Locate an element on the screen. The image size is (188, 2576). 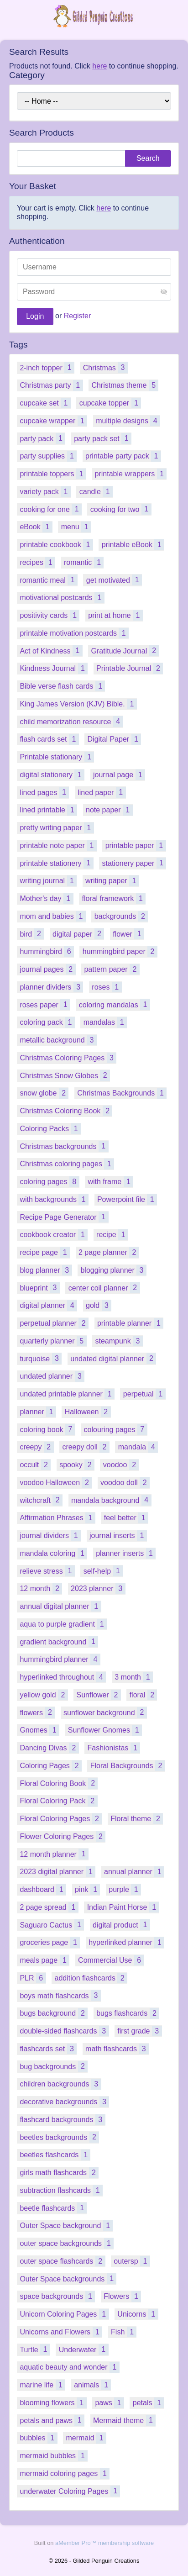
petals and paws is located at coordinates (52, 2420).